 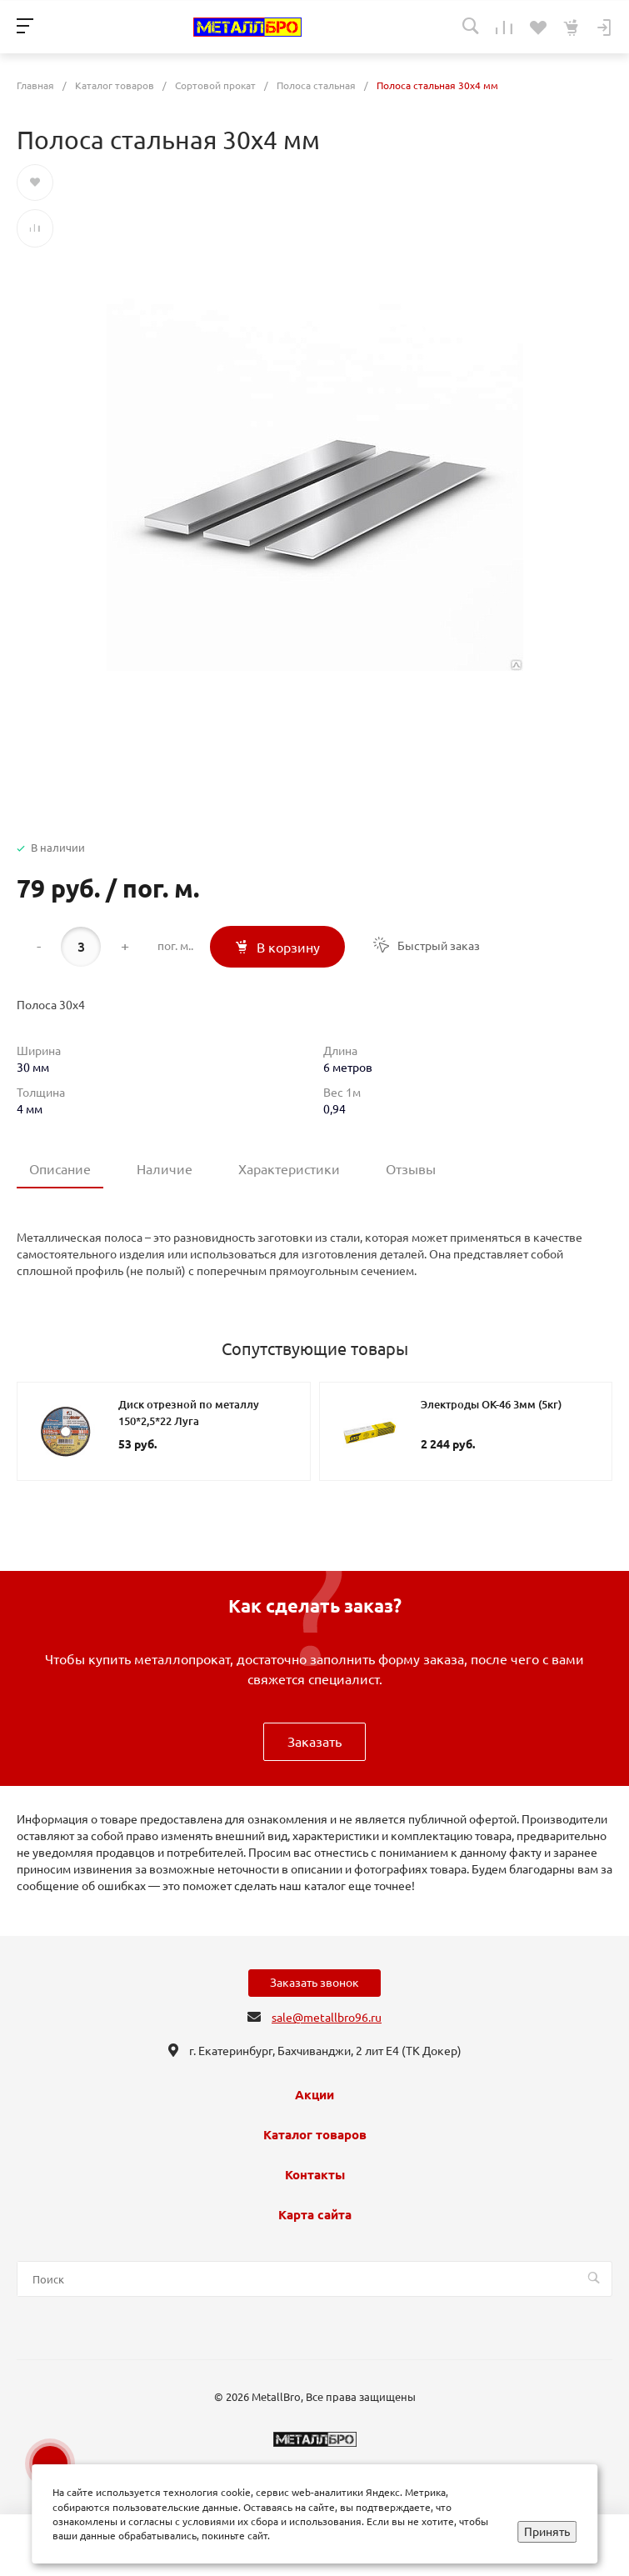 I want to click on Характеристики, so click(x=289, y=1169).